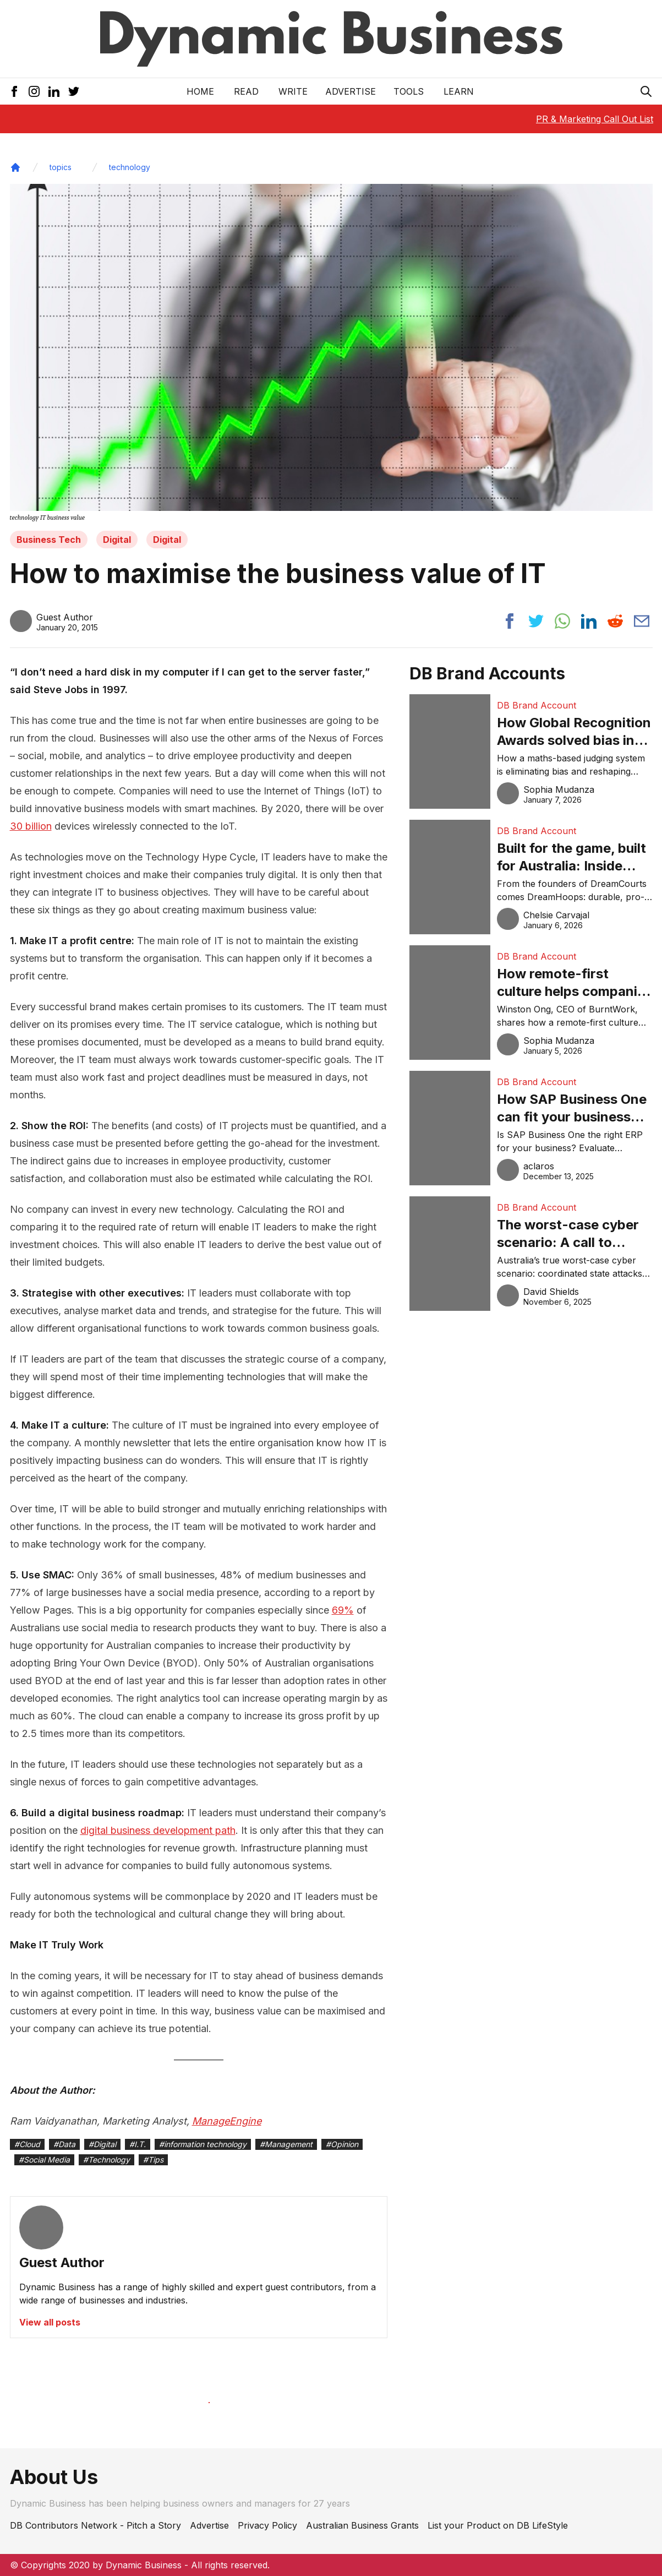 This screenshot has width=662, height=2576. Describe the element at coordinates (536, 705) in the screenshot. I see `DB Brand Account` at that location.